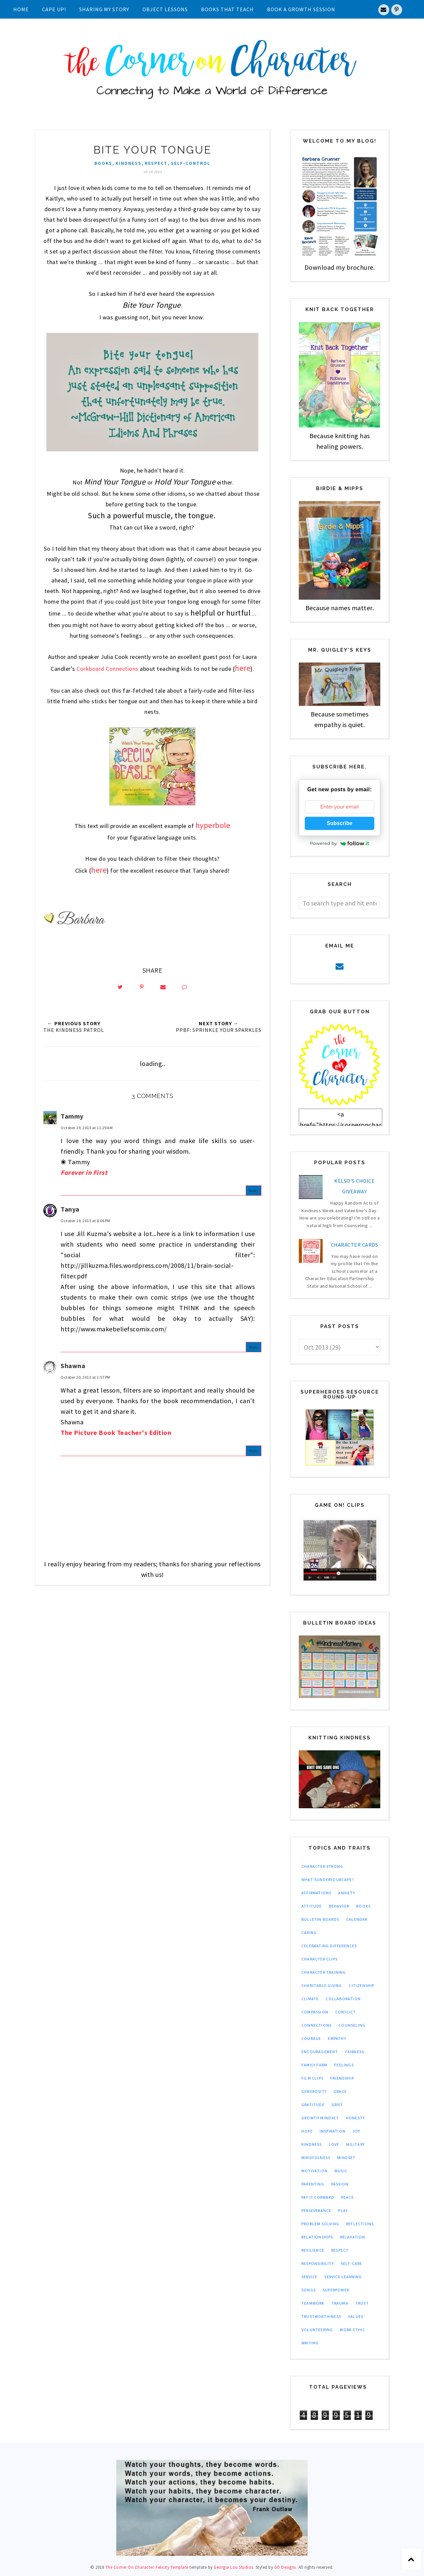 The width and height of the screenshot is (424, 2576). What do you see at coordinates (107, 668) in the screenshot?
I see `Corkboard Connections` at bounding box center [107, 668].